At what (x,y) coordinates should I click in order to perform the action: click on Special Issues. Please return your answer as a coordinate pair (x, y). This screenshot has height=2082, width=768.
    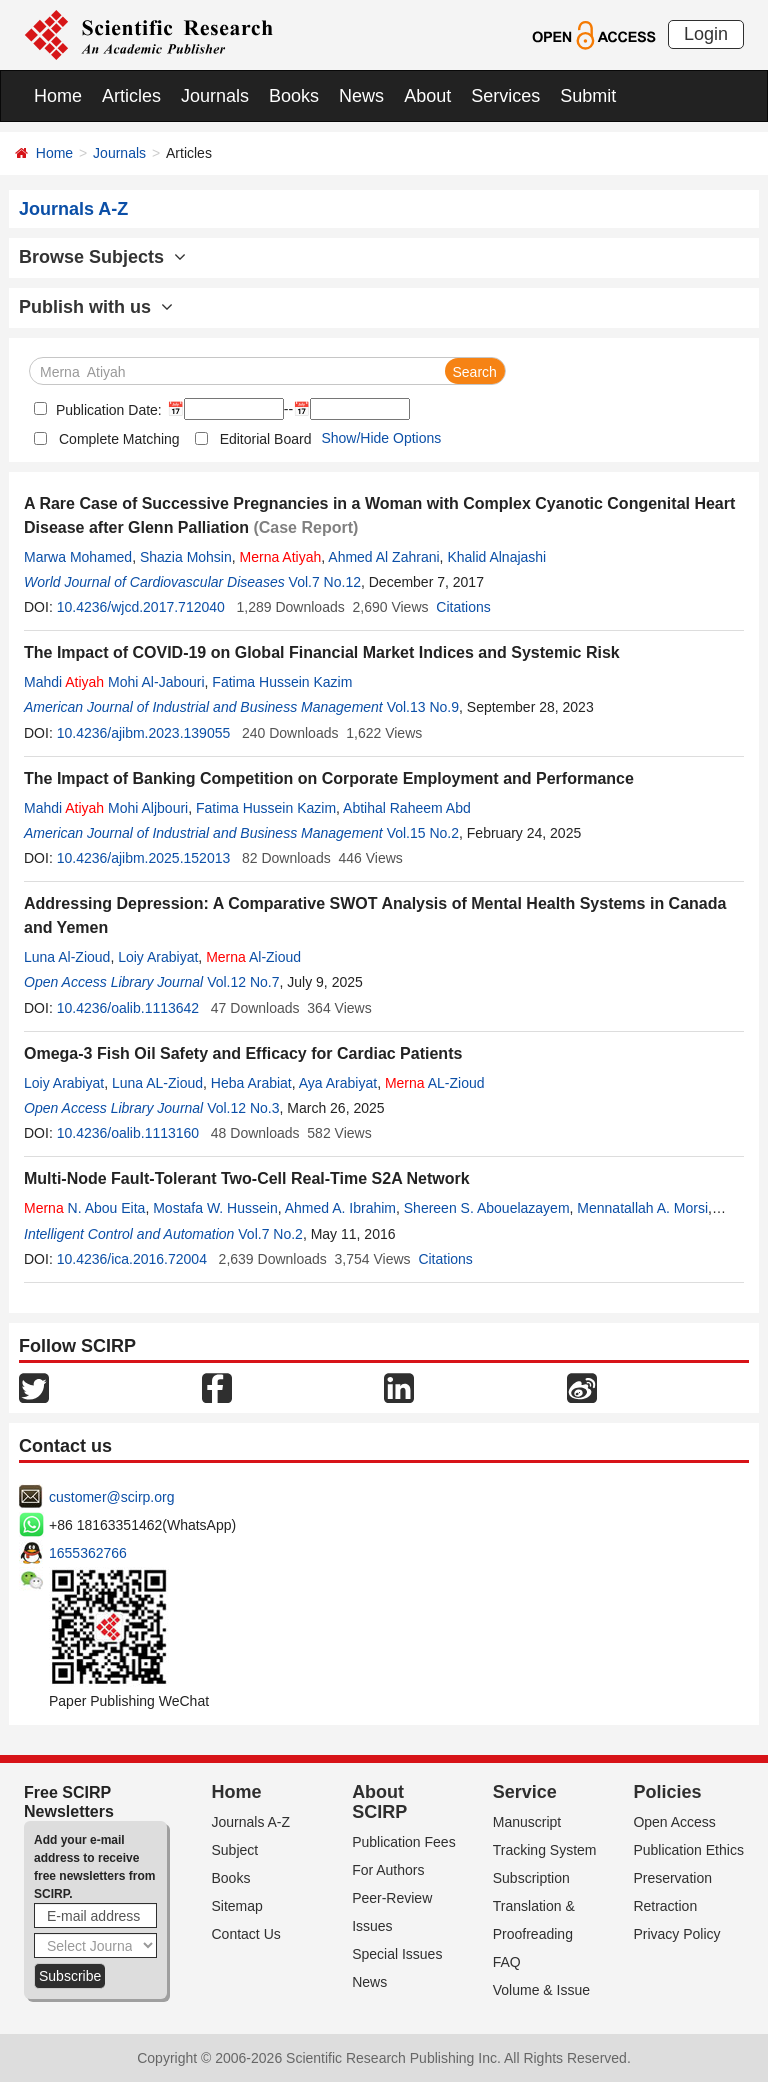
    Looking at the image, I should click on (397, 1954).